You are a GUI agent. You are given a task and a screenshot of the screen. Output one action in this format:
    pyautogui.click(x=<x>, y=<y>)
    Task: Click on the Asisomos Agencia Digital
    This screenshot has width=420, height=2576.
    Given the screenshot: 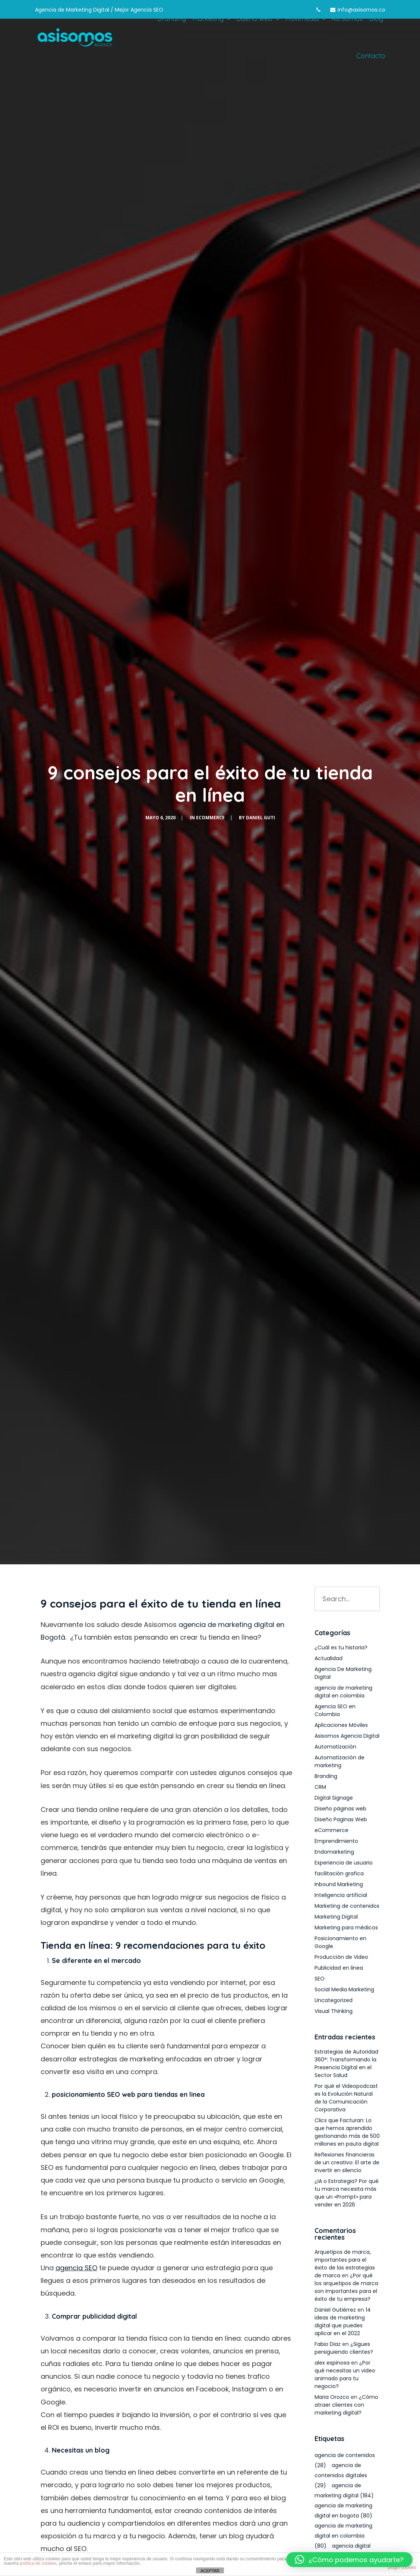 What is the action you would take?
    pyautogui.click(x=347, y=1736)
    